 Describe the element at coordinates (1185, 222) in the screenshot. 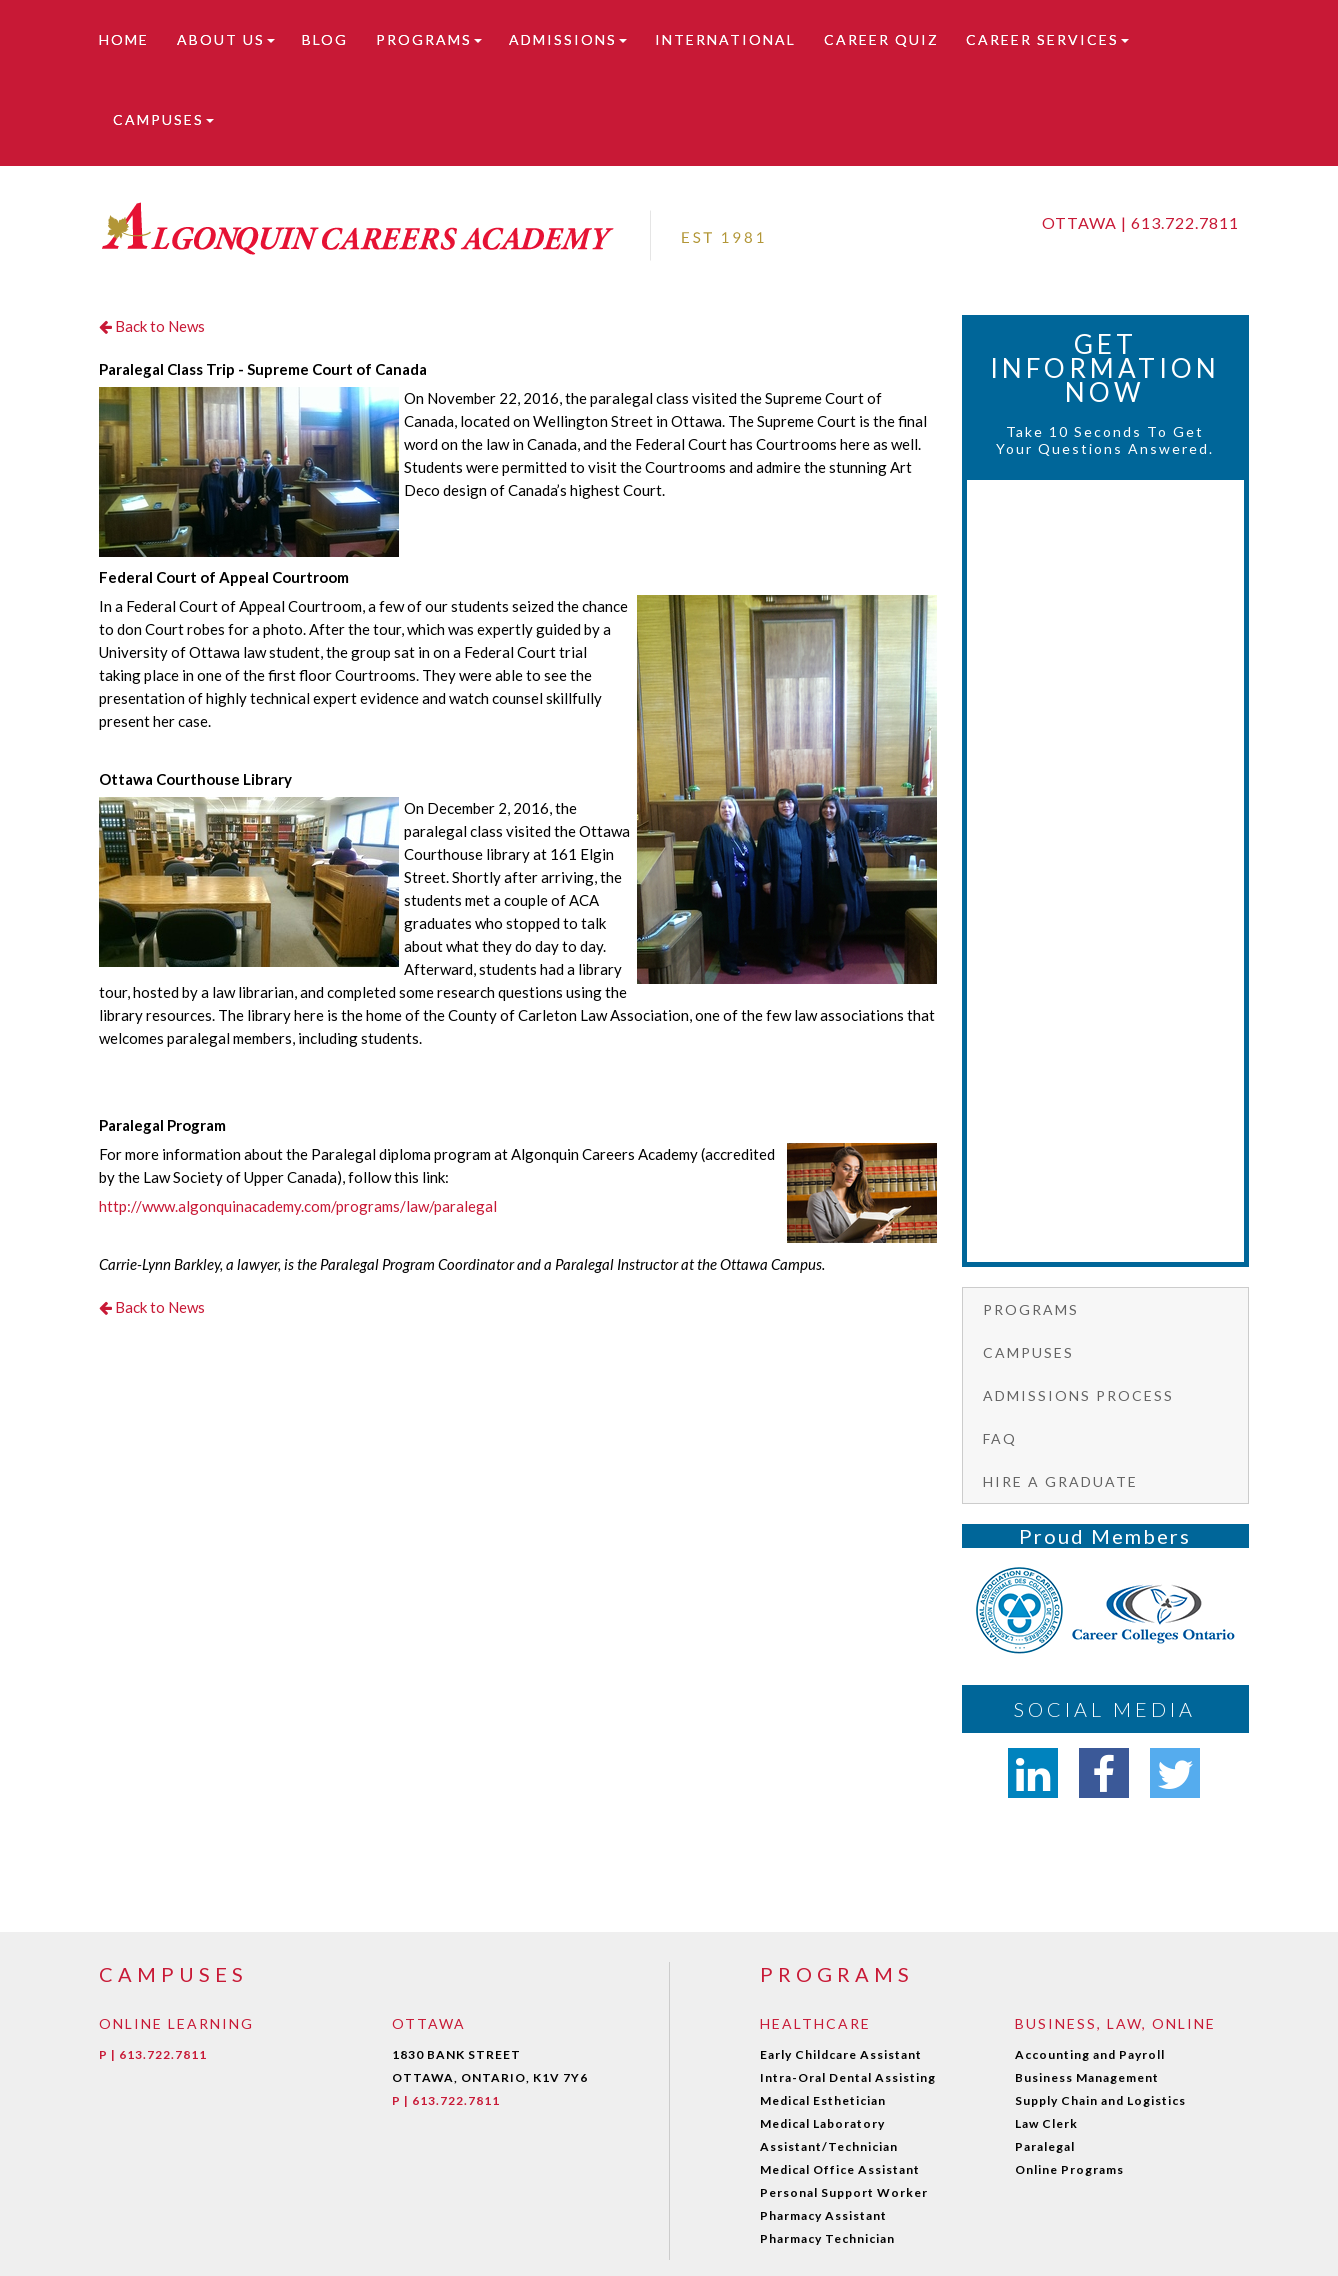

I see `613.722.7811` at that location.